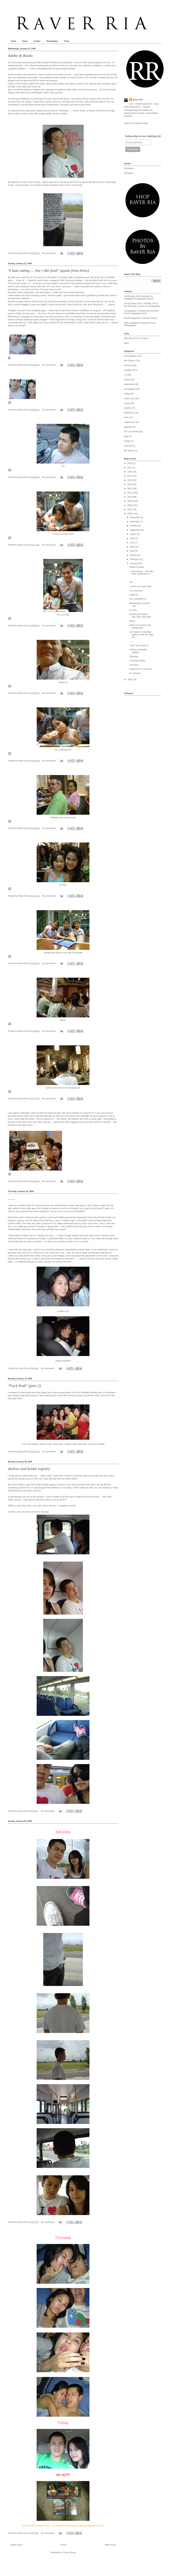 This screenshot has width=169, height=2576. What do you see at coordinates (69, 2552) in the screenshot?
I see `Posts (Atom)` at bounding box center [69, 2552].